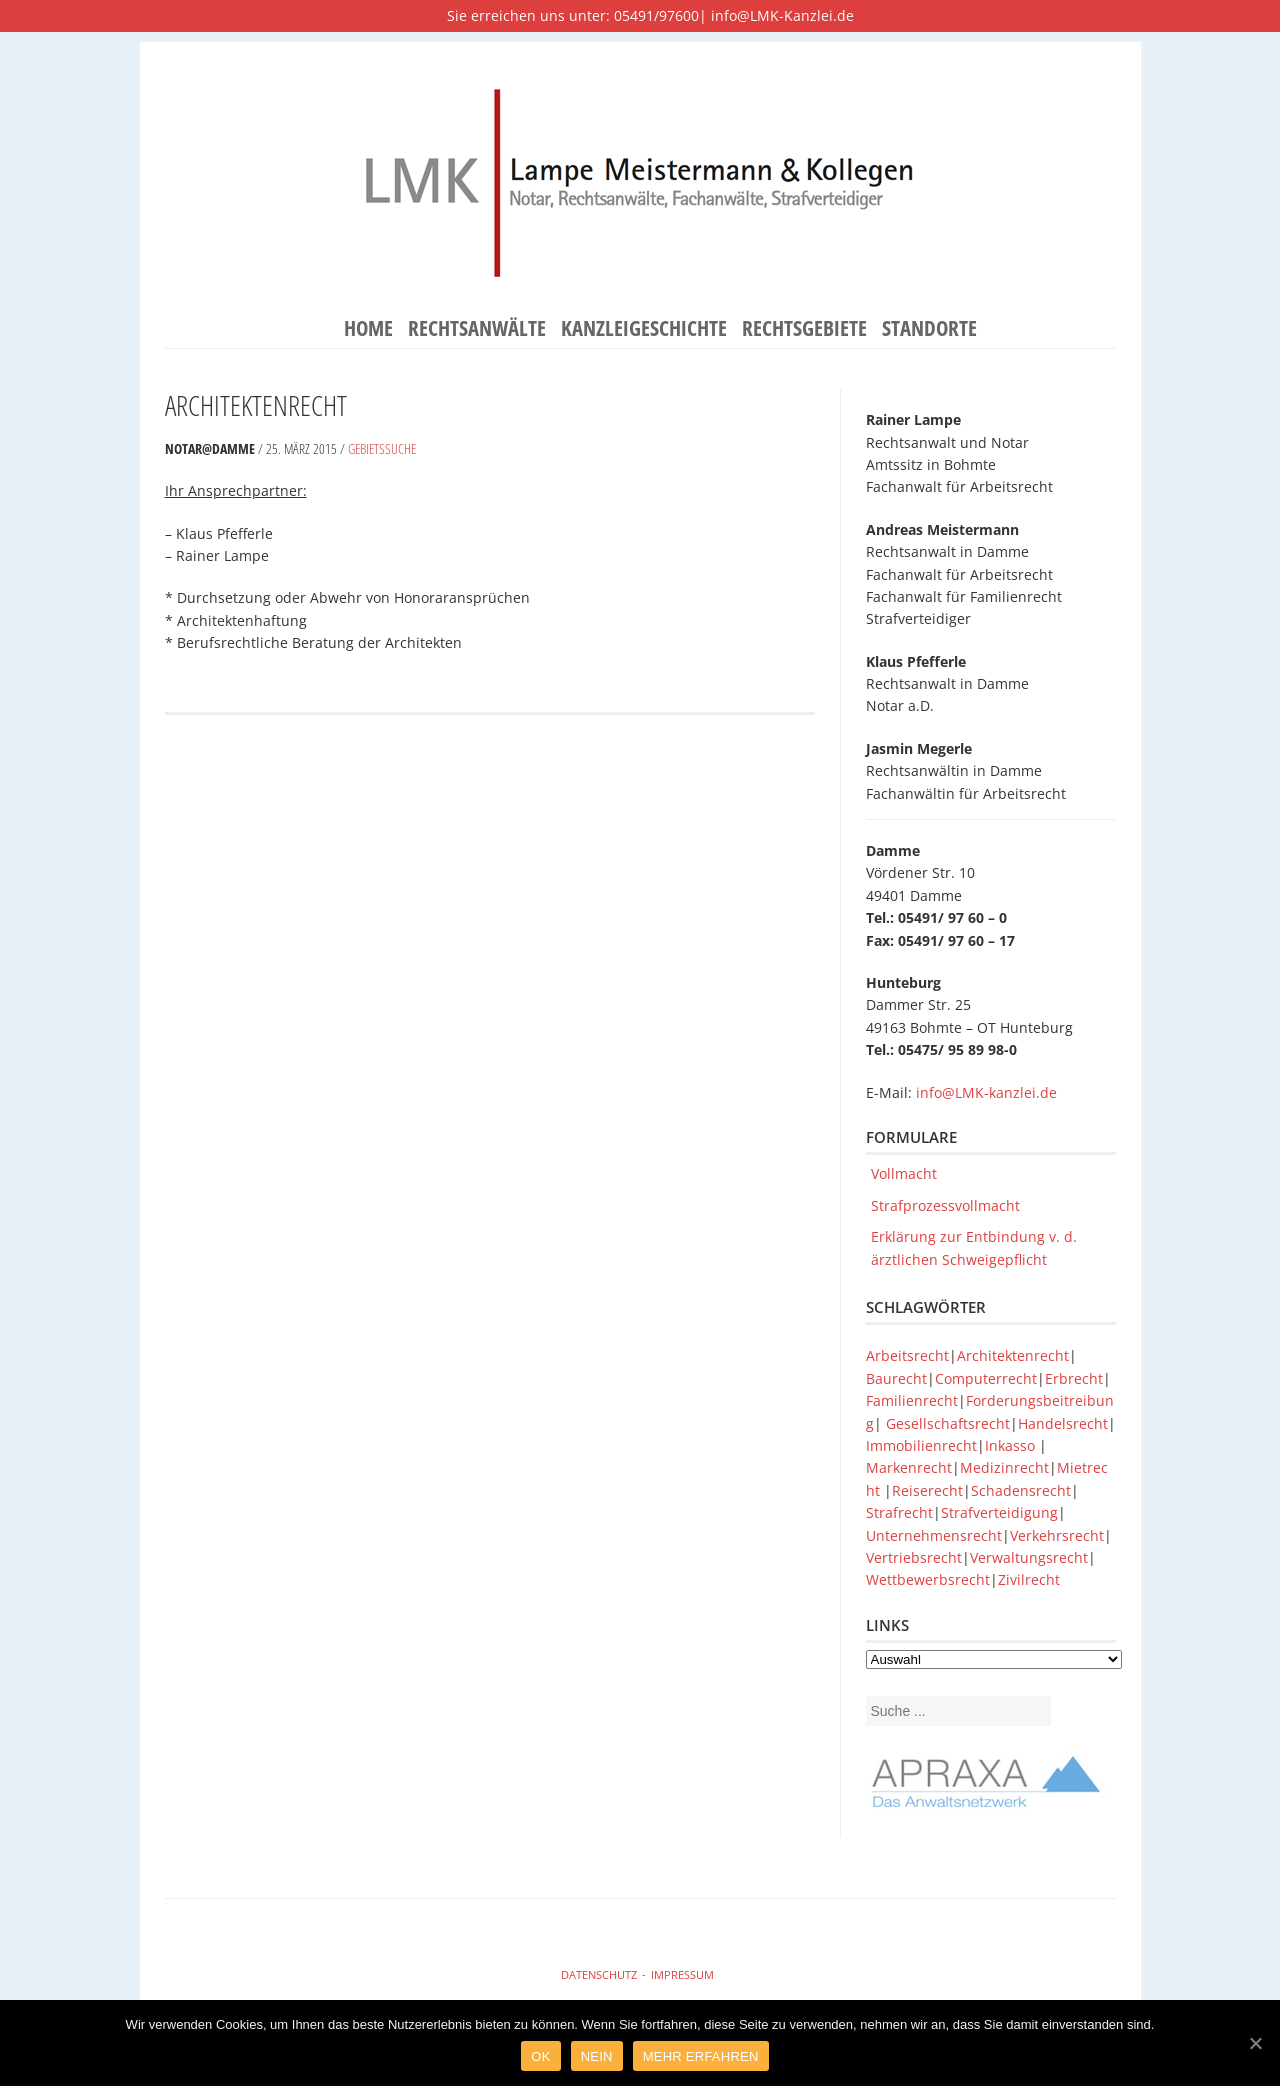 This screenshot has height=2086, width=1280. What do you see at coordinates (986, 1092) in the screenshot?
I see `info@LMK-kanzlei.de` at bounding box center [986, 1092].